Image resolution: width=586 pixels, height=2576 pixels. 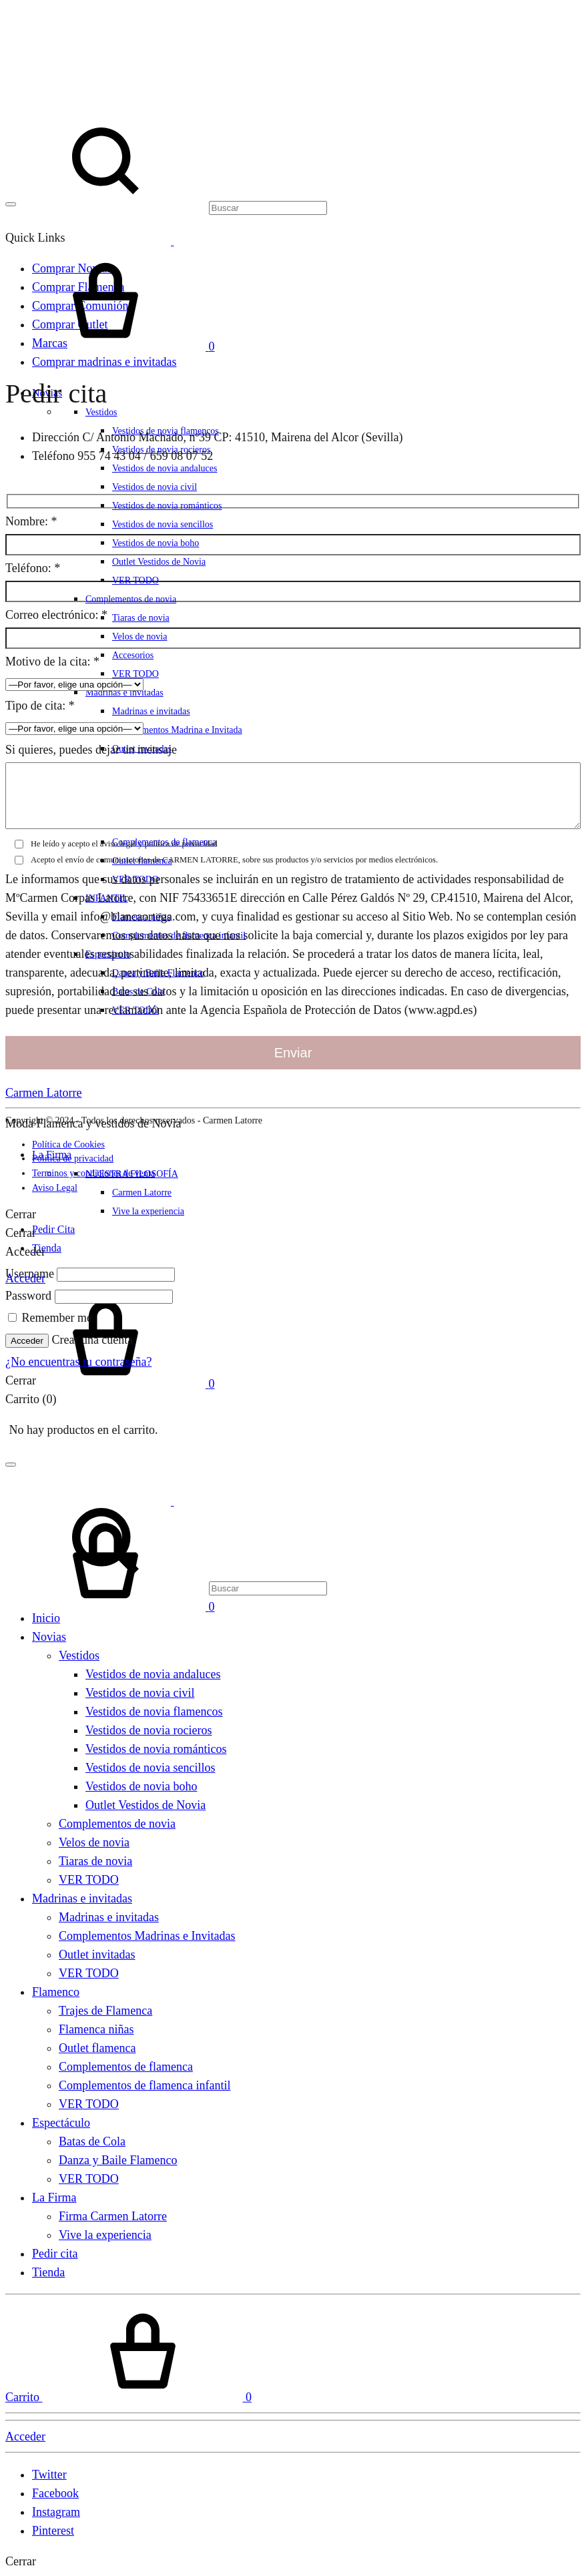 What do you see at coordinates (27, 1341) in the screenshot?
I see `Acceder` at bounding box center [27, 1341].